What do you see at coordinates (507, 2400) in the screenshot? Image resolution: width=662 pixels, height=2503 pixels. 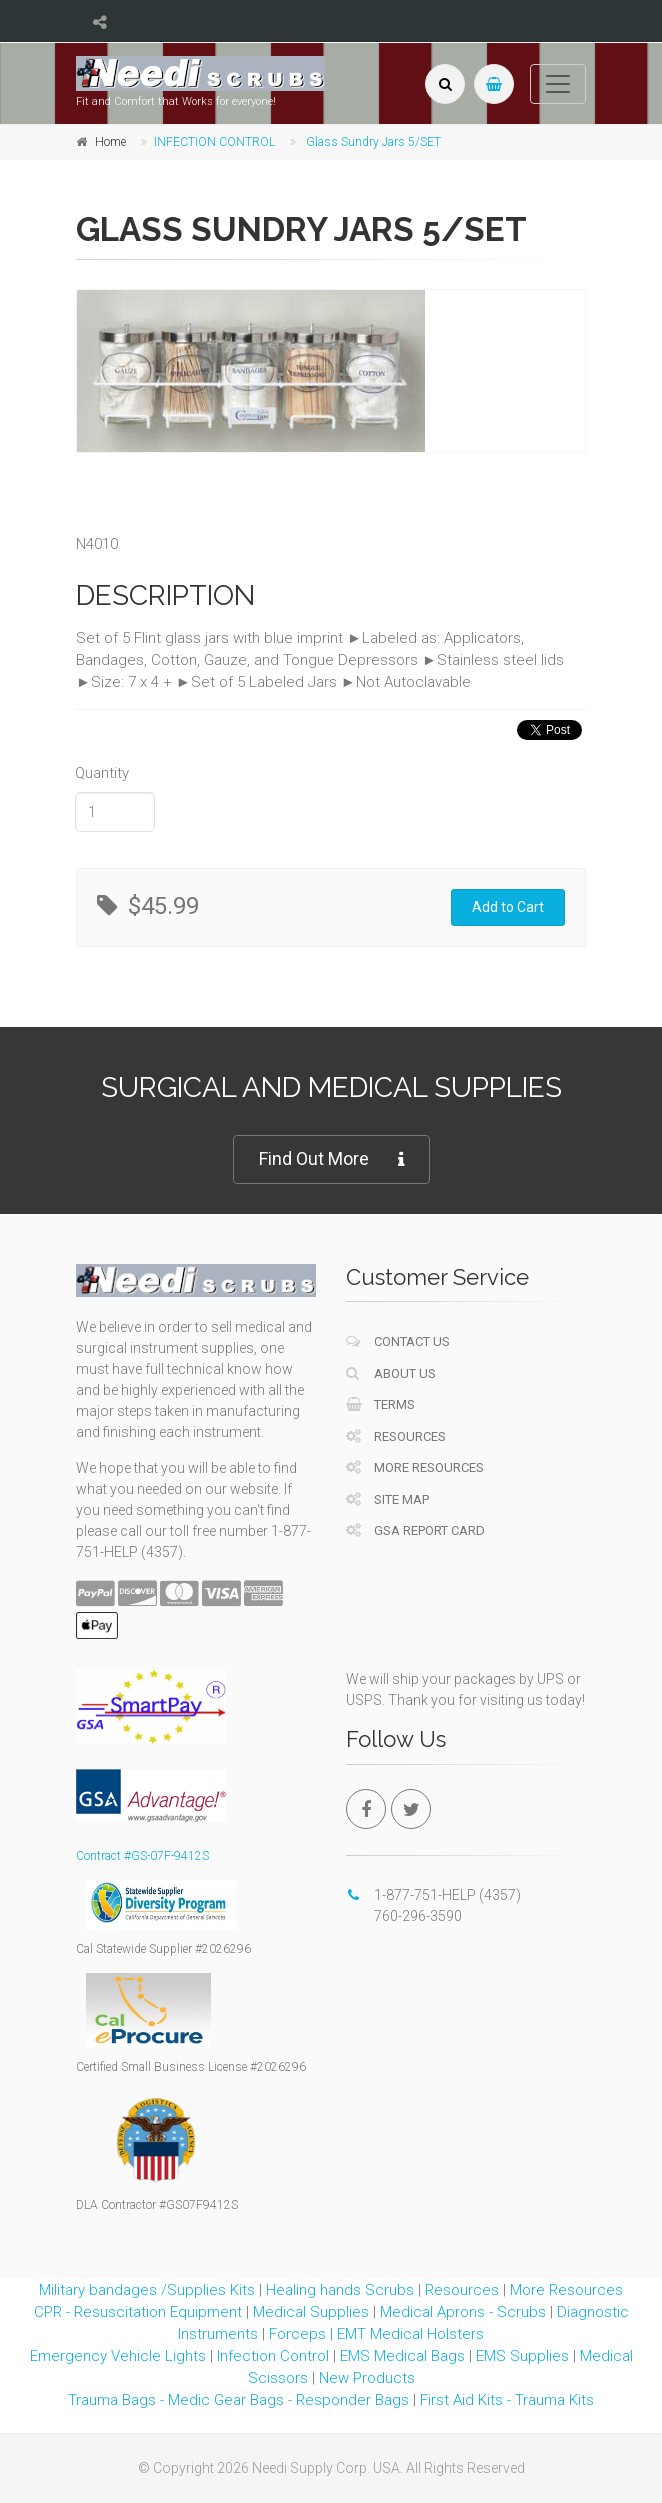 I see `First Aid Kits - Trauma Kits` at bounding box center [507, 2400].